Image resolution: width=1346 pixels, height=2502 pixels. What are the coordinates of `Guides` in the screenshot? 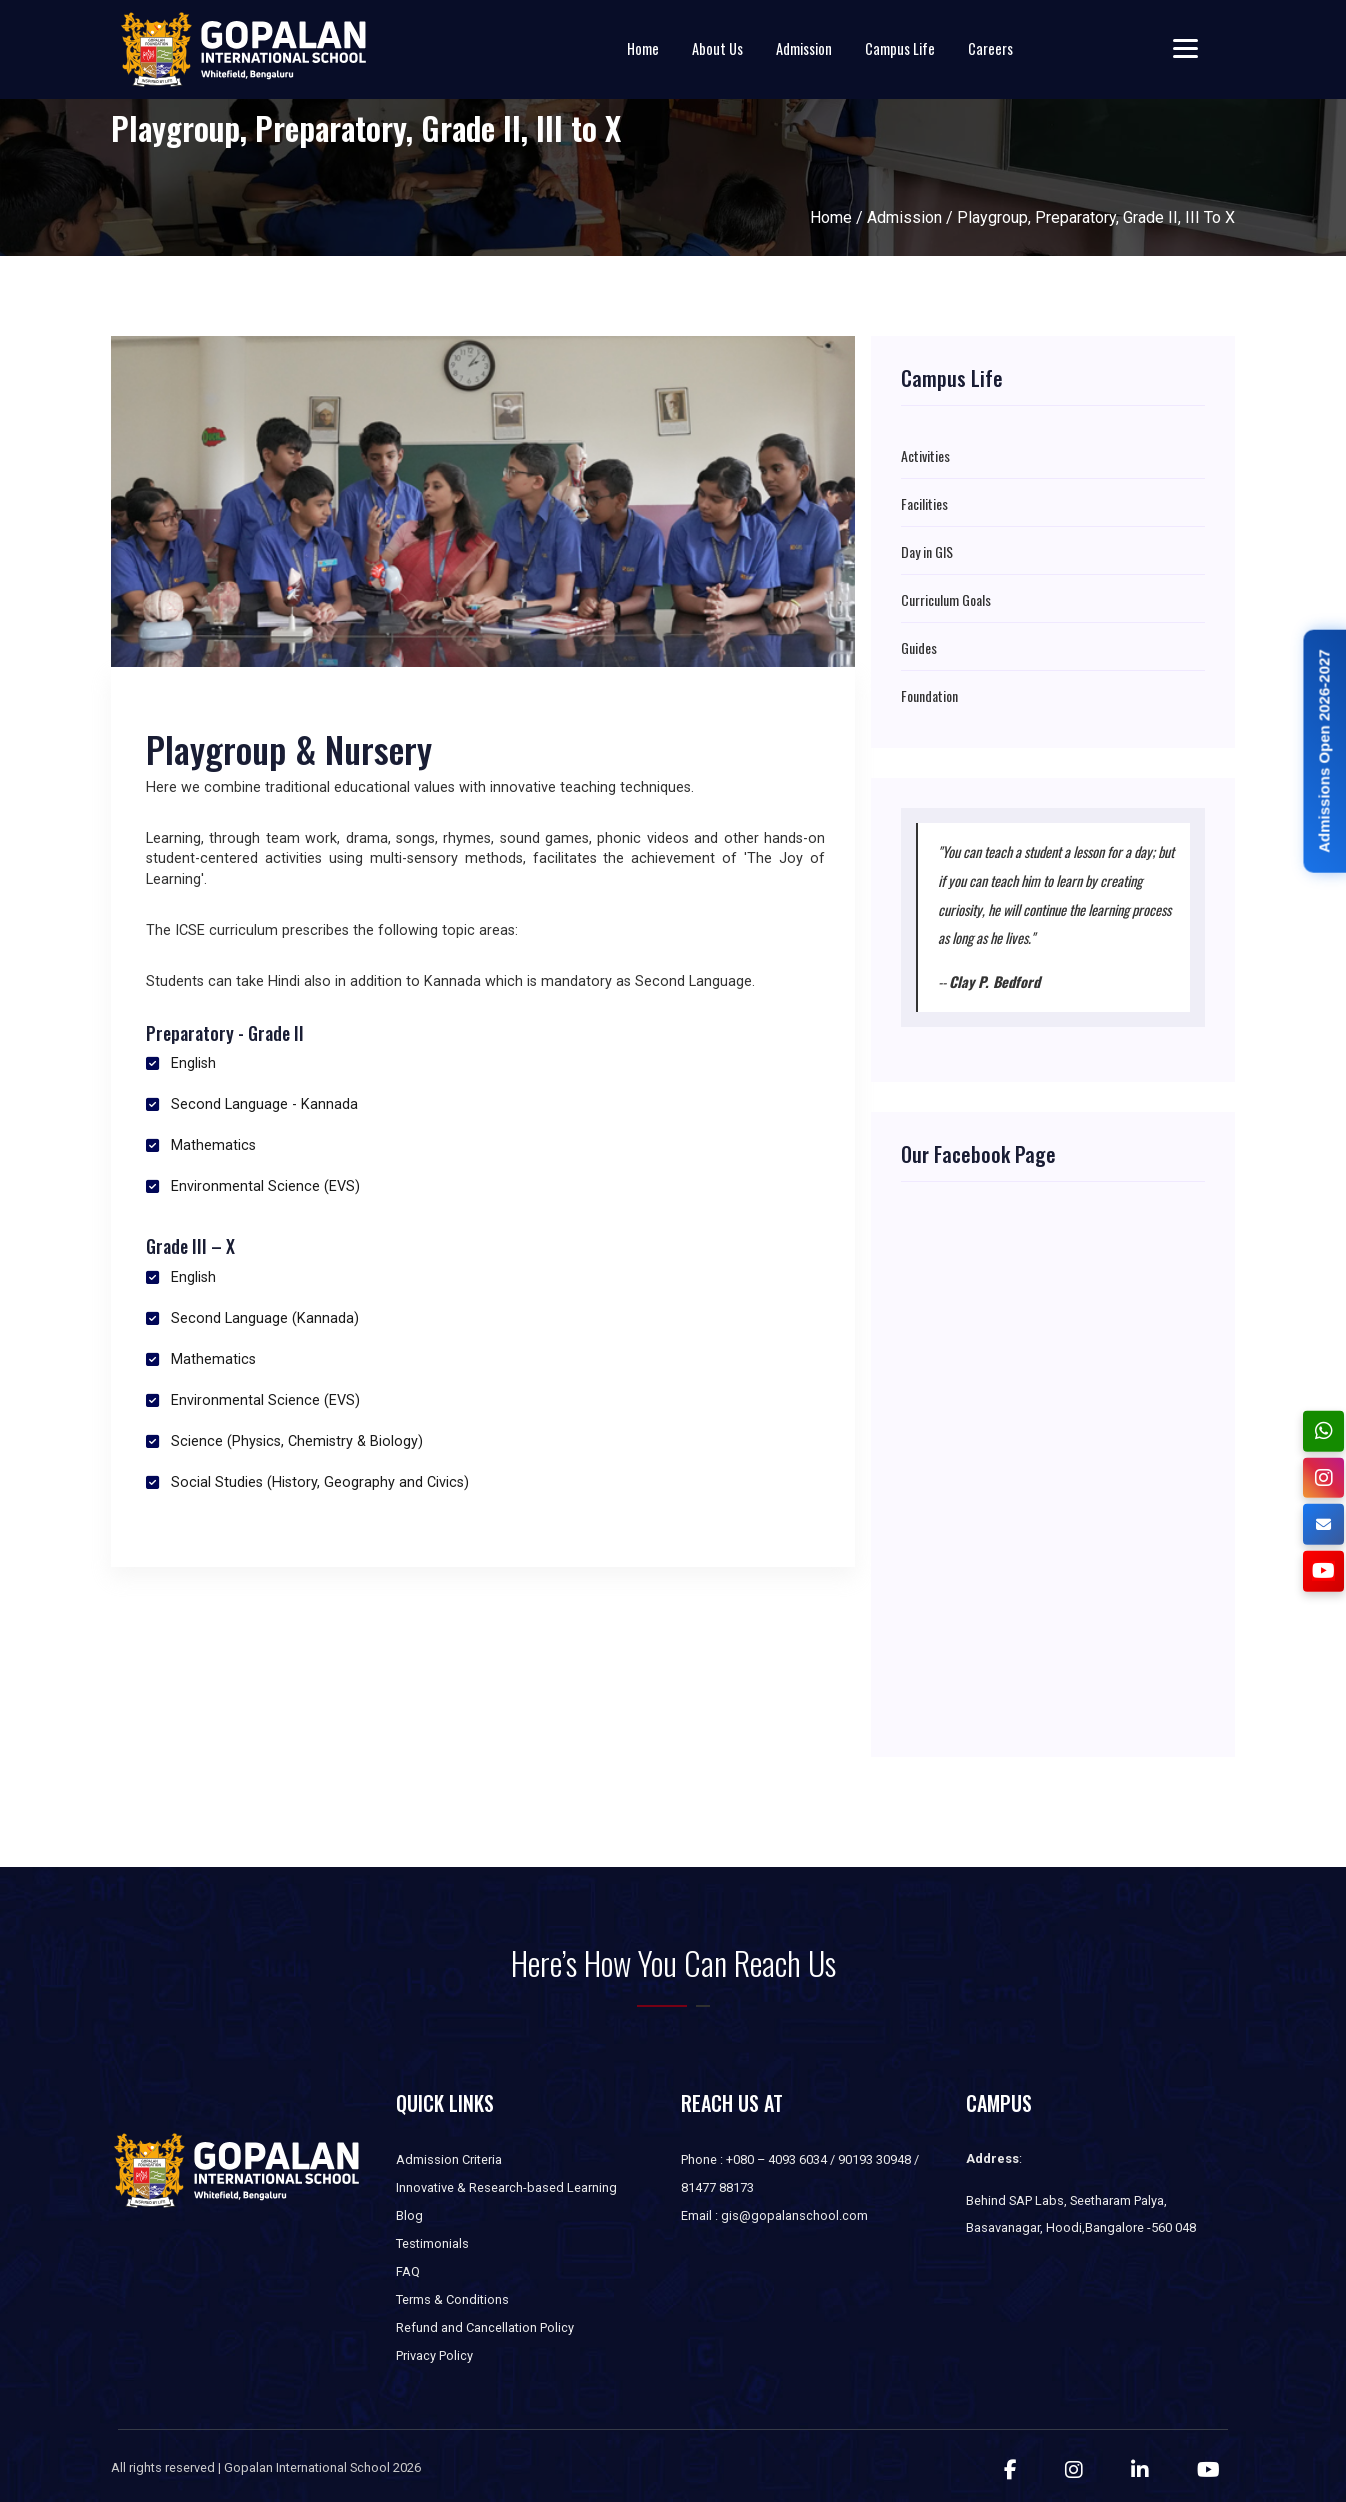 It's located at (919, 648).